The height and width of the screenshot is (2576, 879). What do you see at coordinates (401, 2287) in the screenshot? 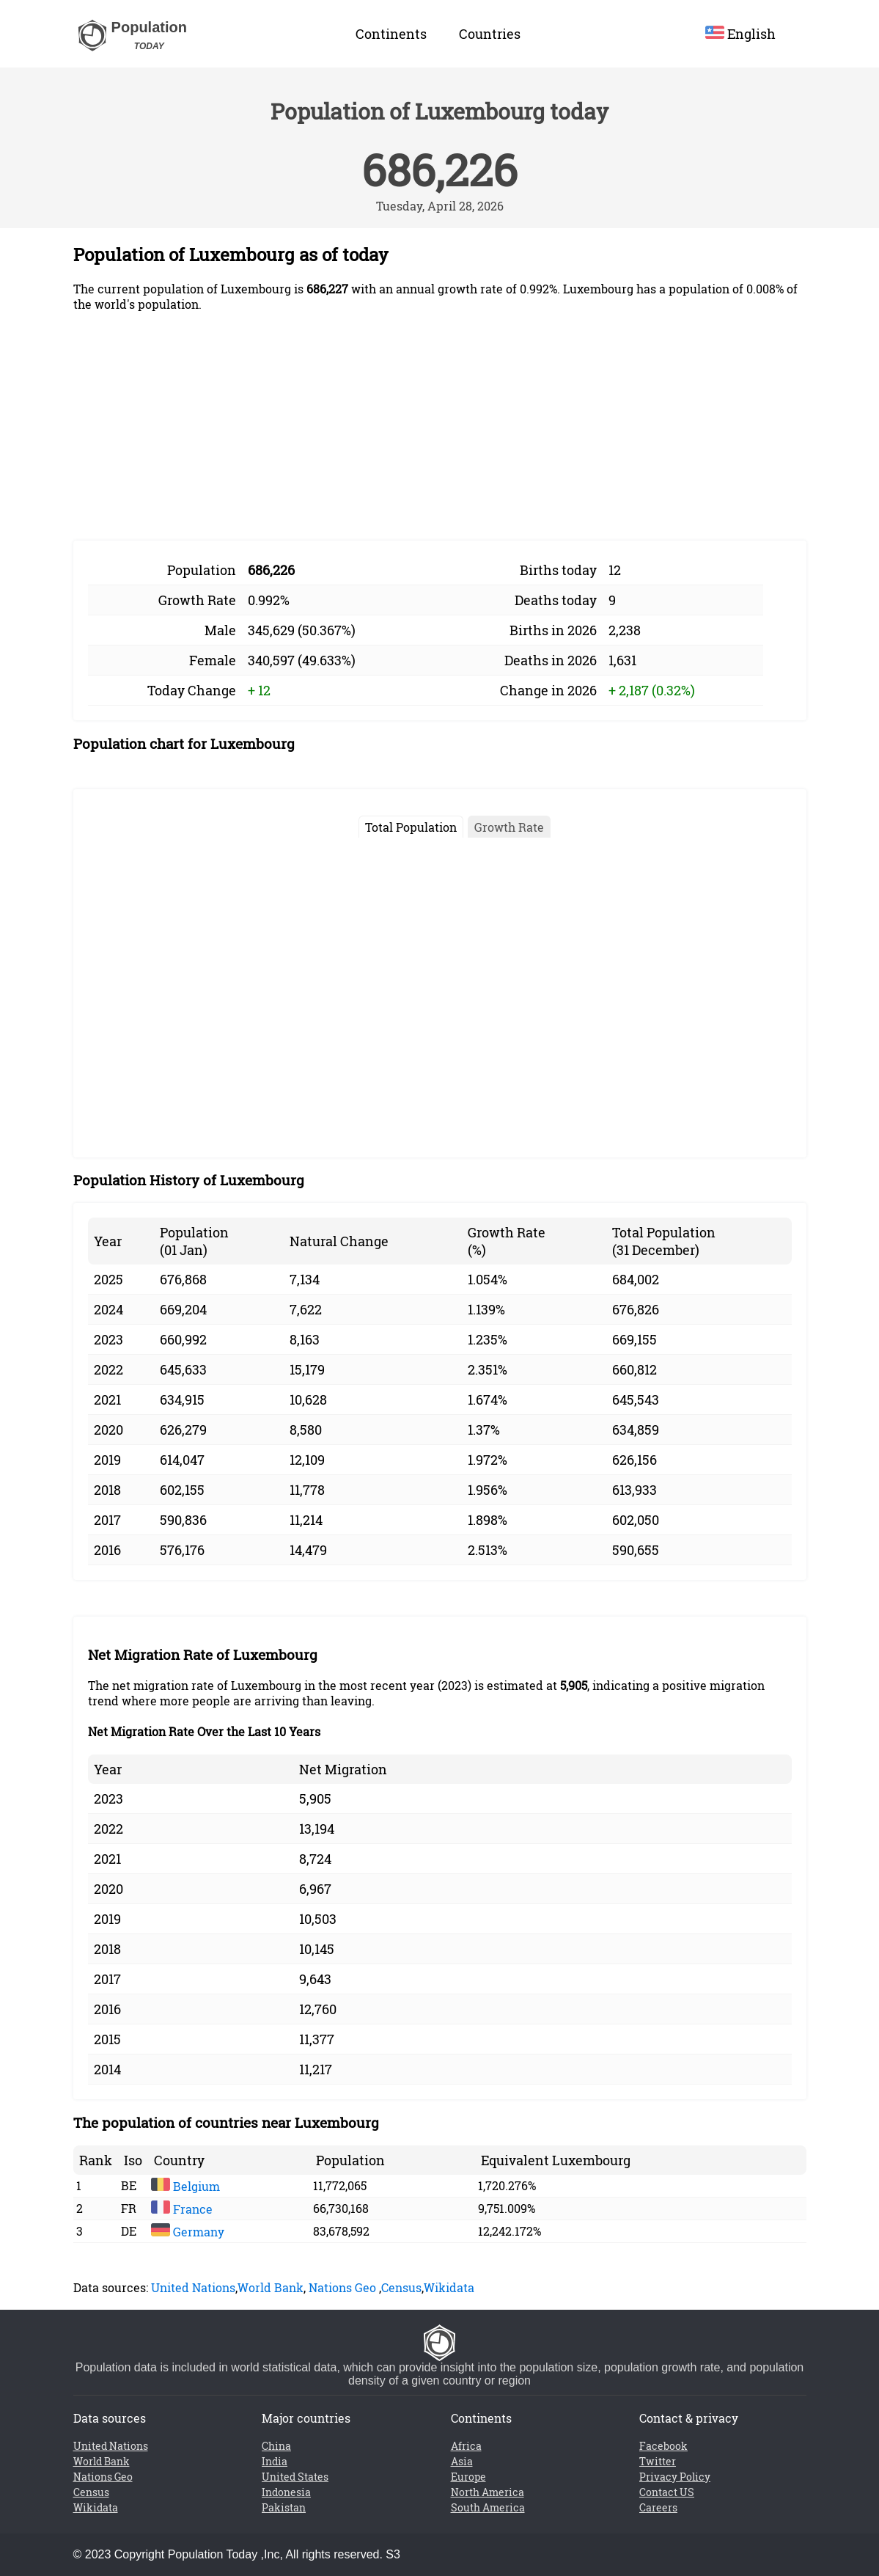
I see `Census` at bounding box center [401, 2287].